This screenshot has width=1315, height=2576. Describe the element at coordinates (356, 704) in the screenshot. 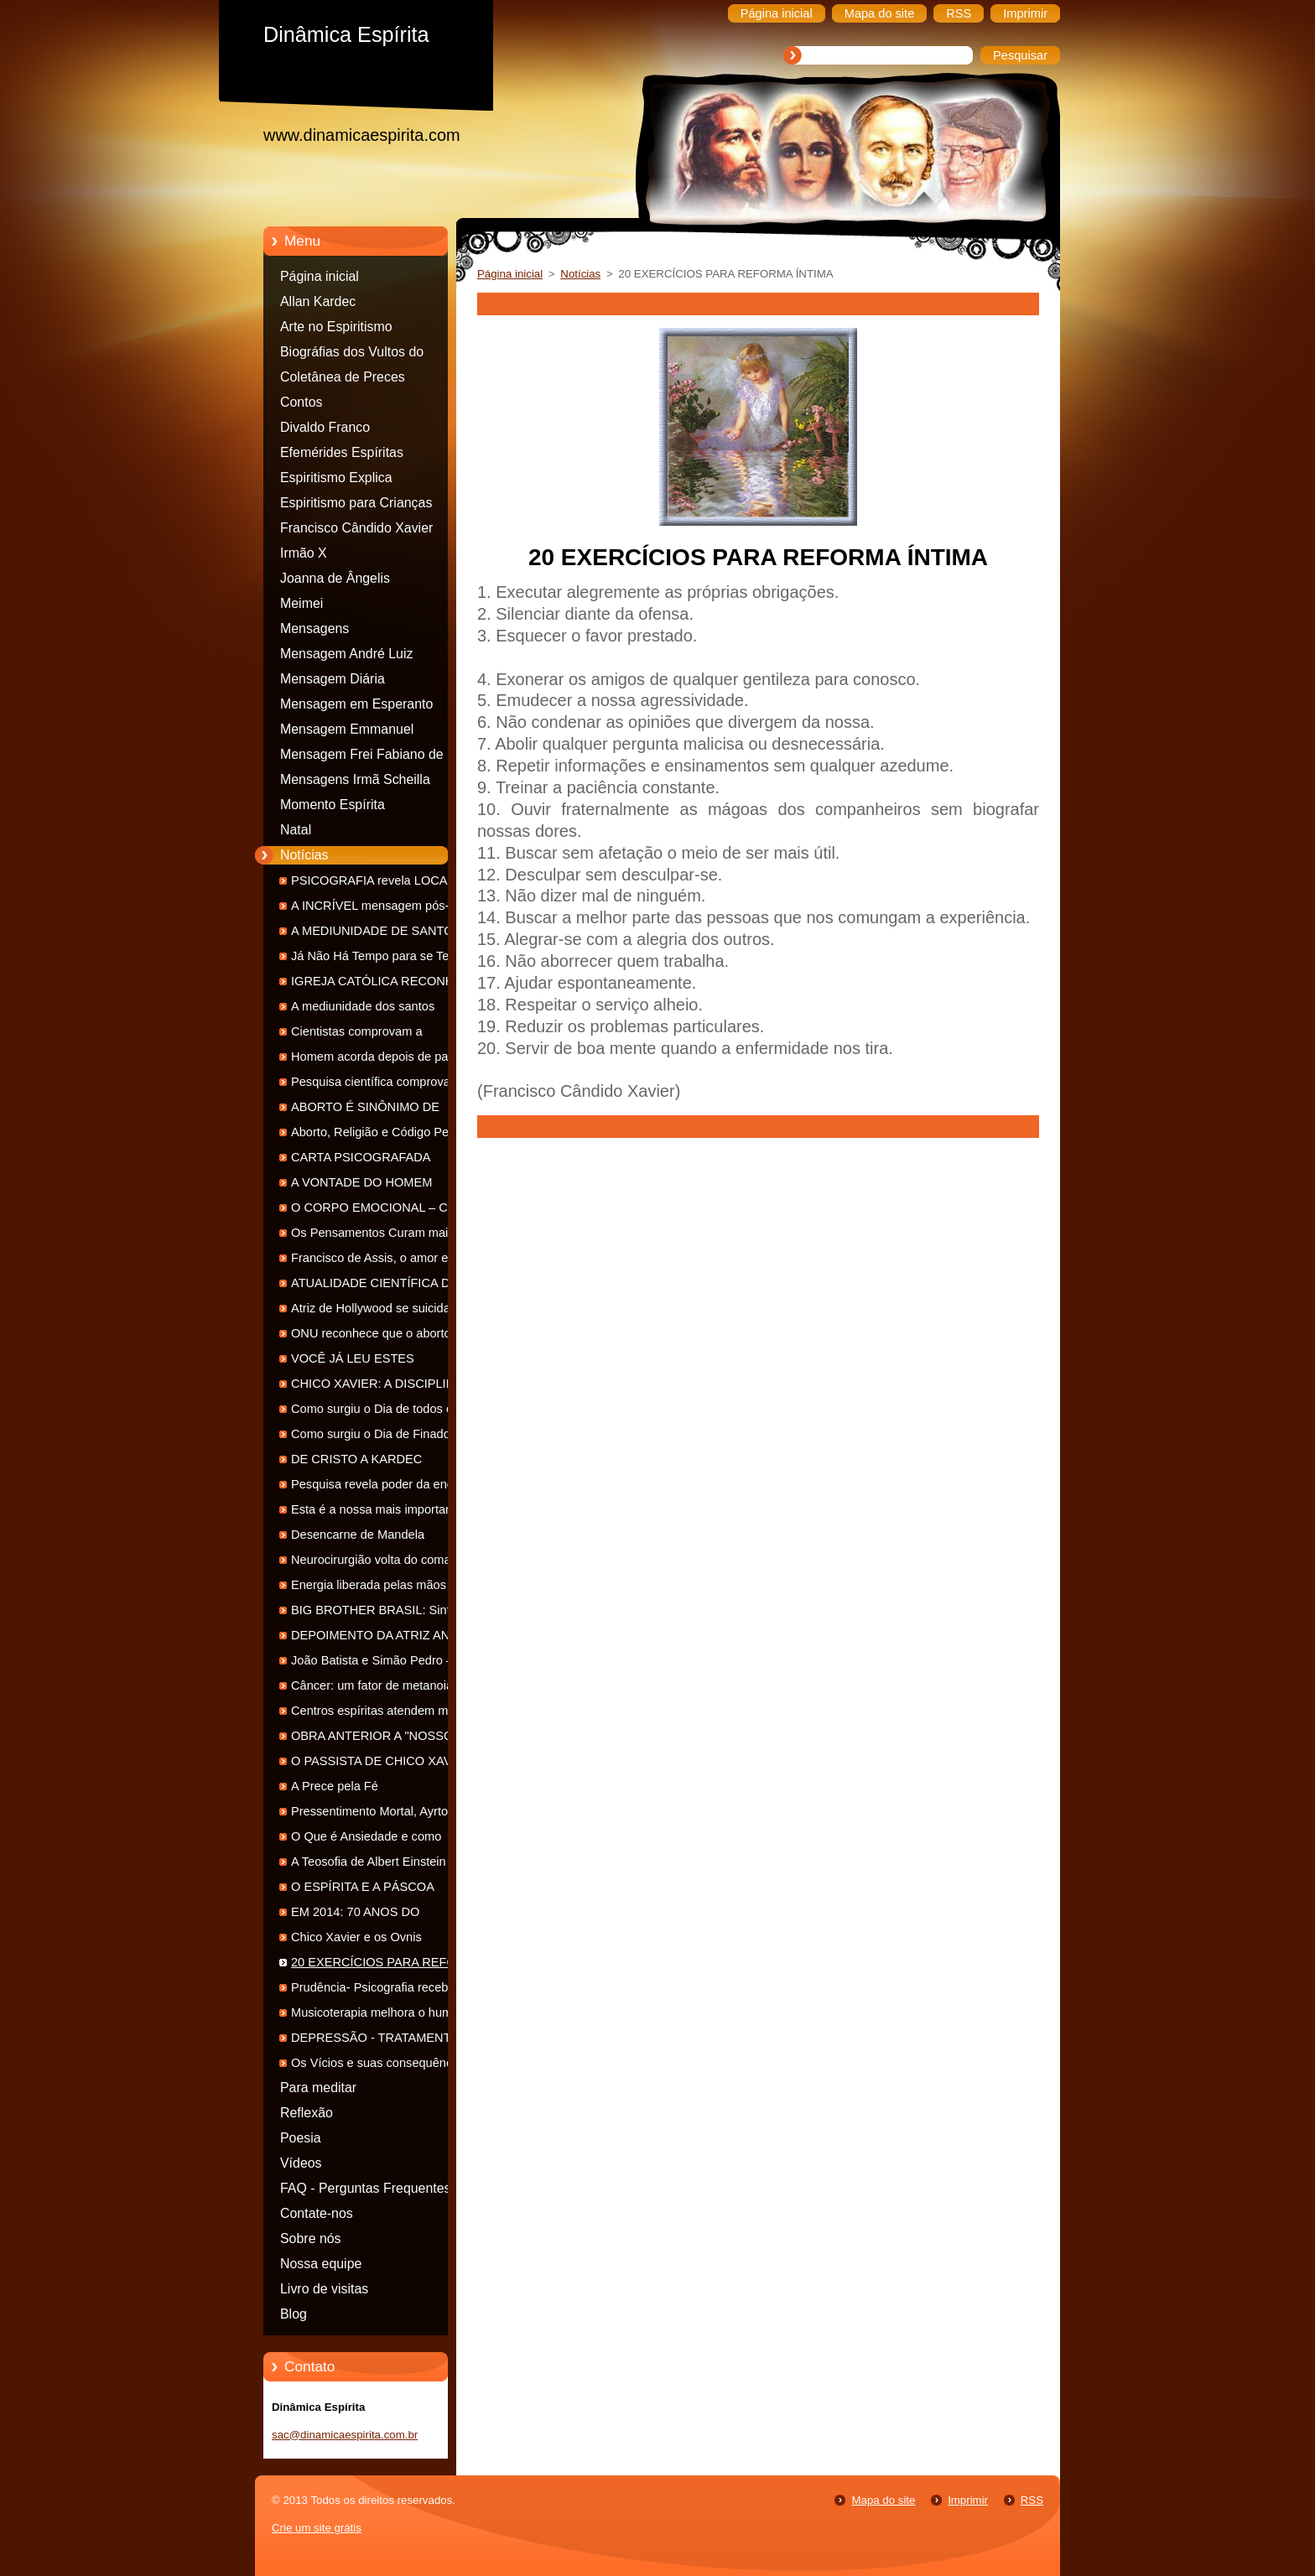

I see `Mensagem em Esperanto` at that location.